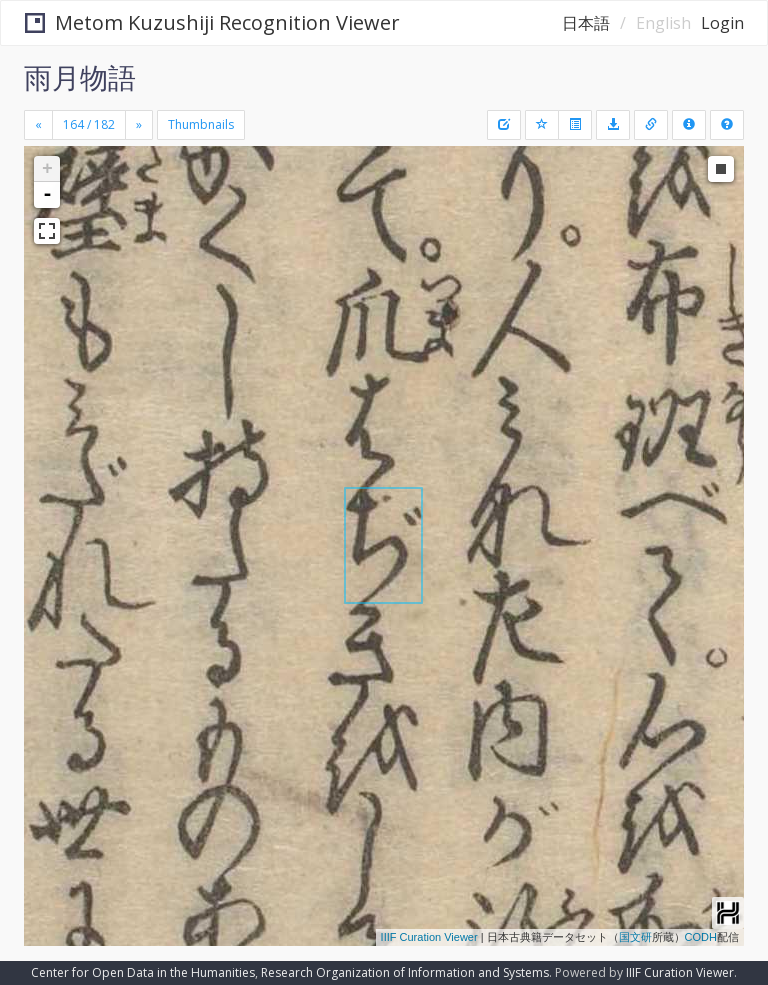  Describe the element at coordinates (80, 77) in the screenshot. I see `雨月物語` at that location.